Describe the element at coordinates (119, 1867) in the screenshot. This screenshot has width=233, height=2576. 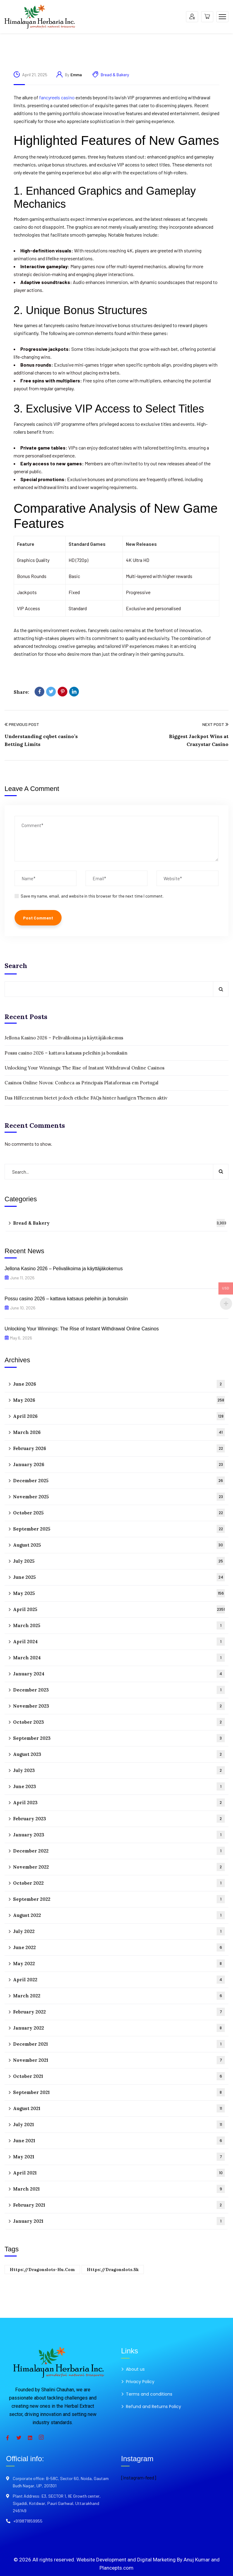
I see `November 2022` at that location.